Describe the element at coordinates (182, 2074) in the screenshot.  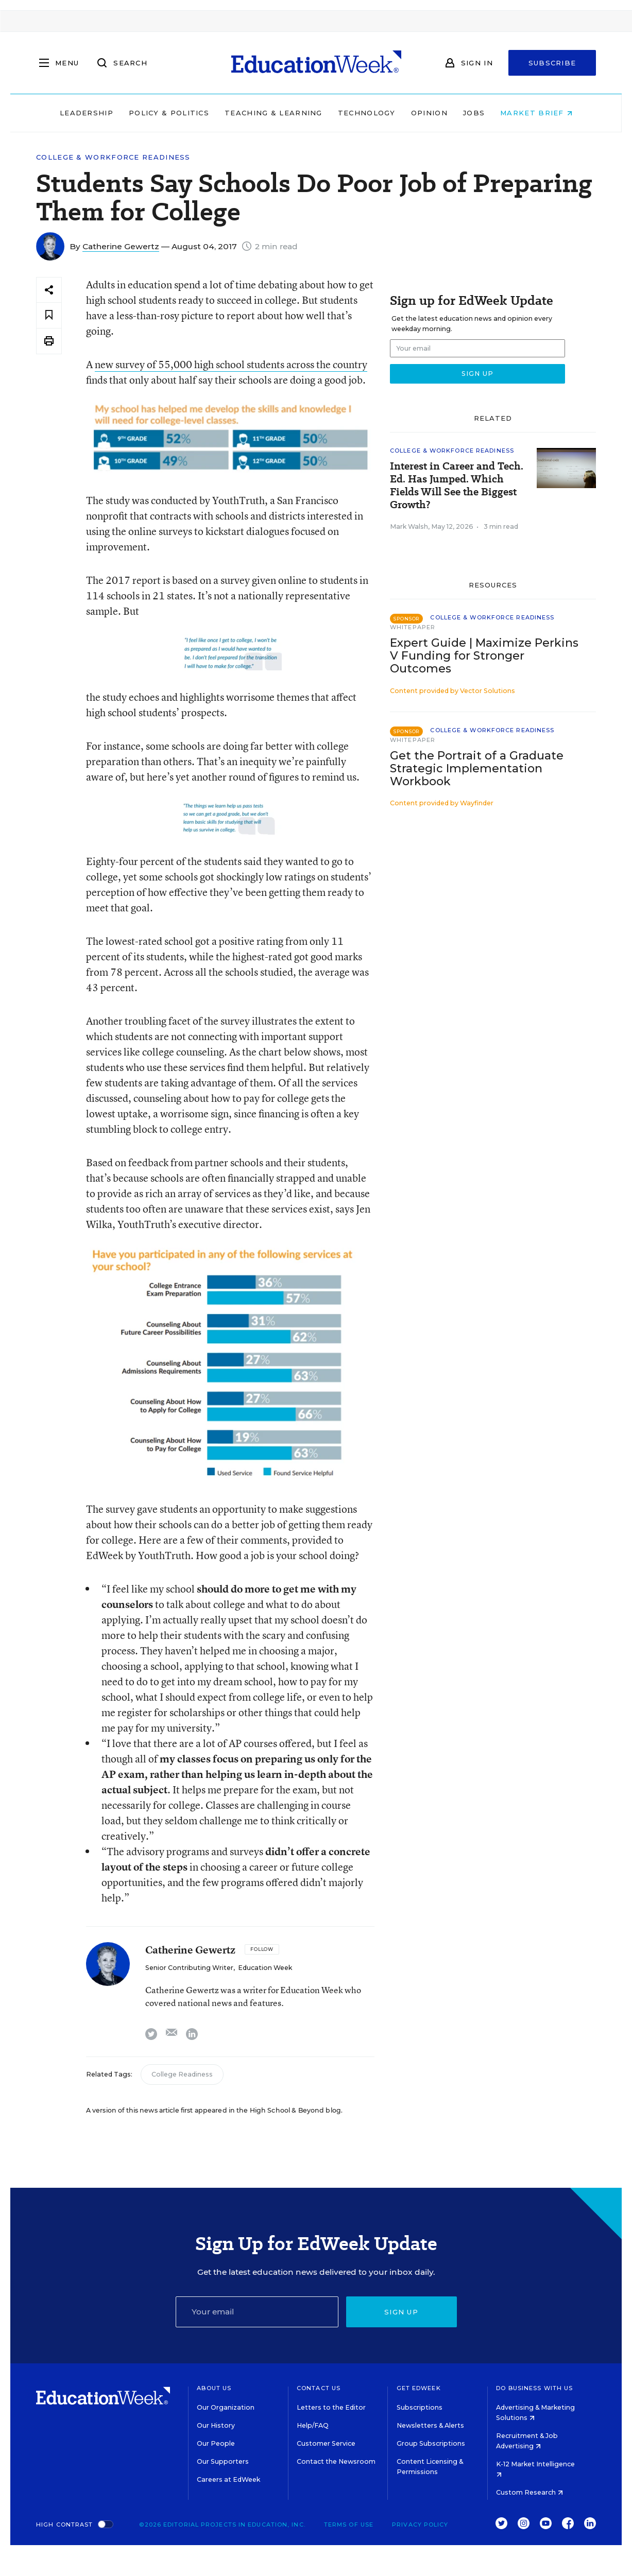
I see `College Readiness` at that location.